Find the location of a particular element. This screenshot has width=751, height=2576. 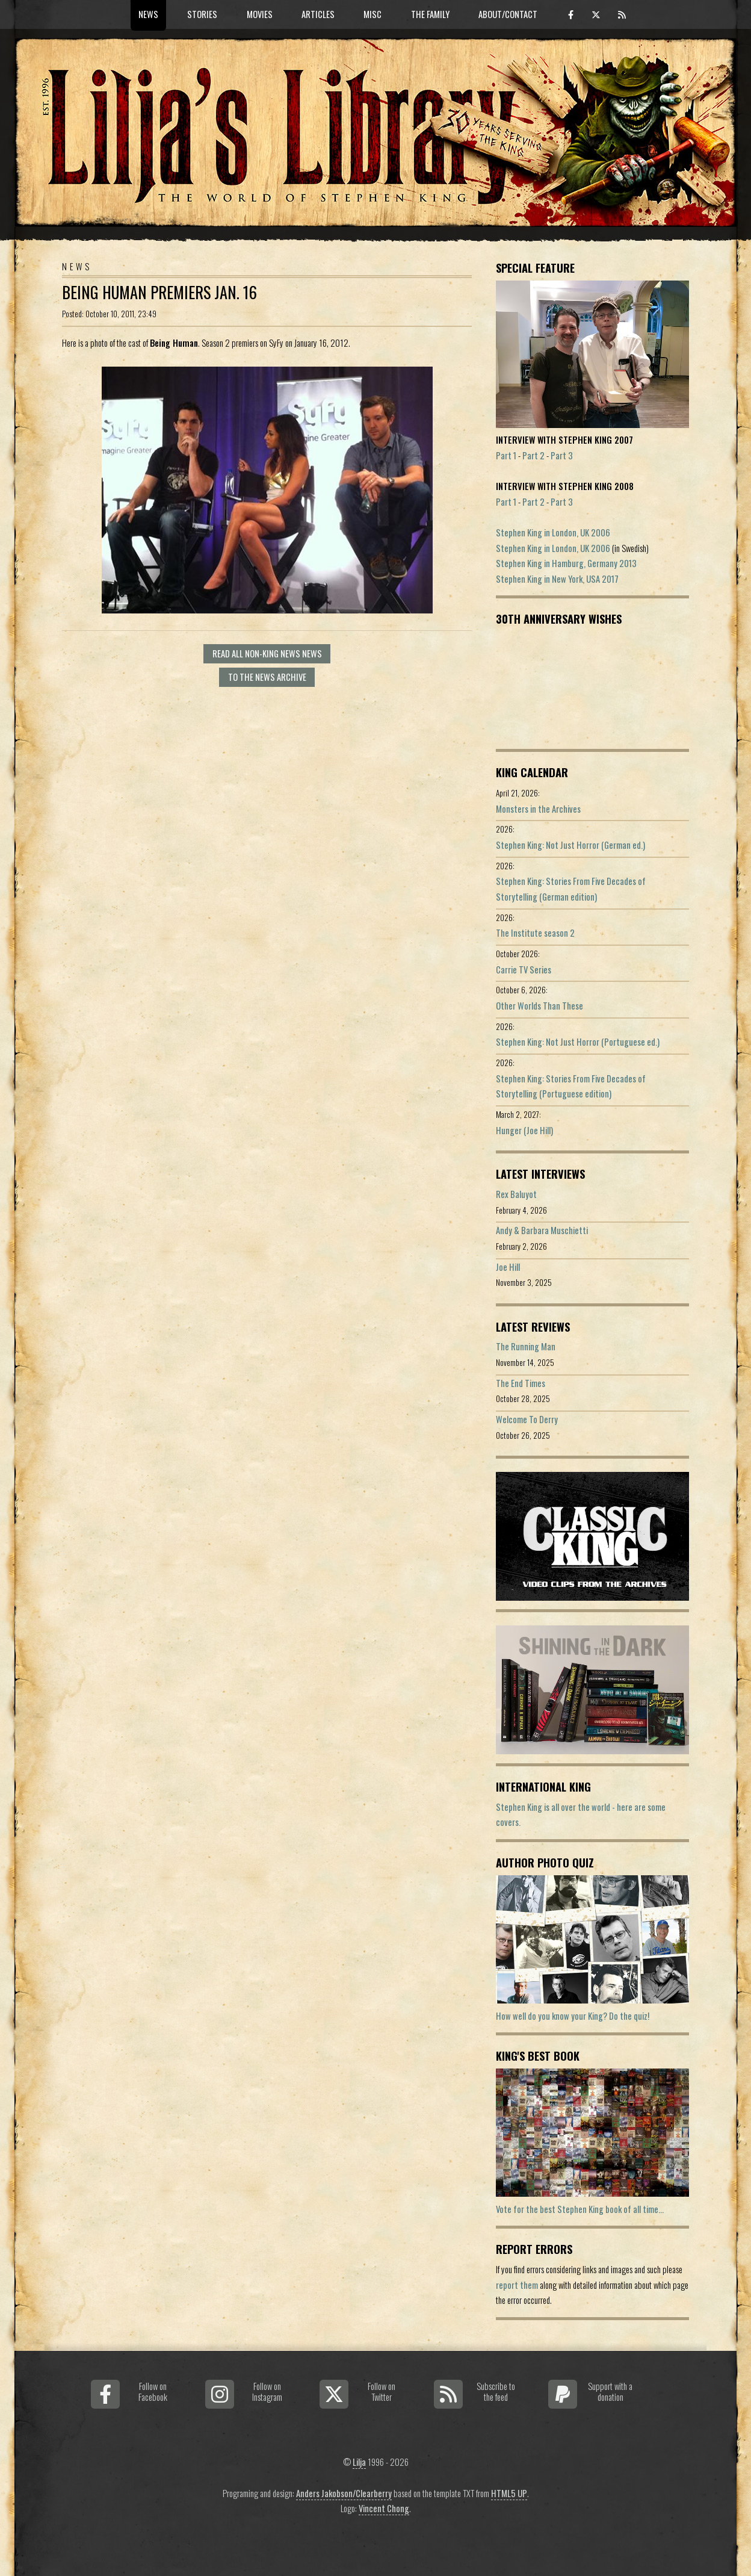

Andy & Barbara Muschietti is located at coordinates (542, 1230).